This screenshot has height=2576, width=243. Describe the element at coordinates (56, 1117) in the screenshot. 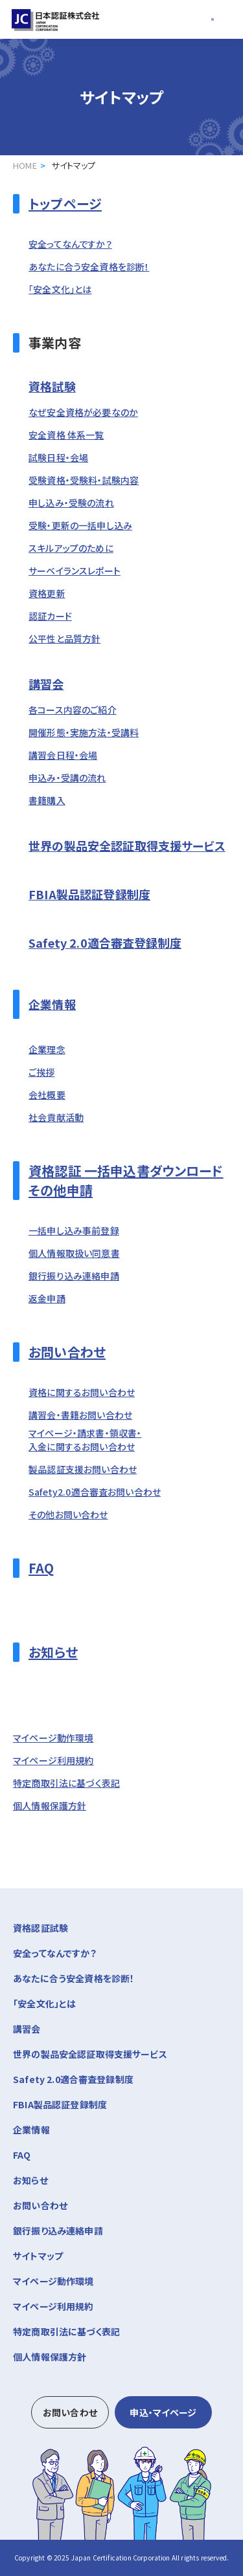

I see `社会貢献活動` at that location.